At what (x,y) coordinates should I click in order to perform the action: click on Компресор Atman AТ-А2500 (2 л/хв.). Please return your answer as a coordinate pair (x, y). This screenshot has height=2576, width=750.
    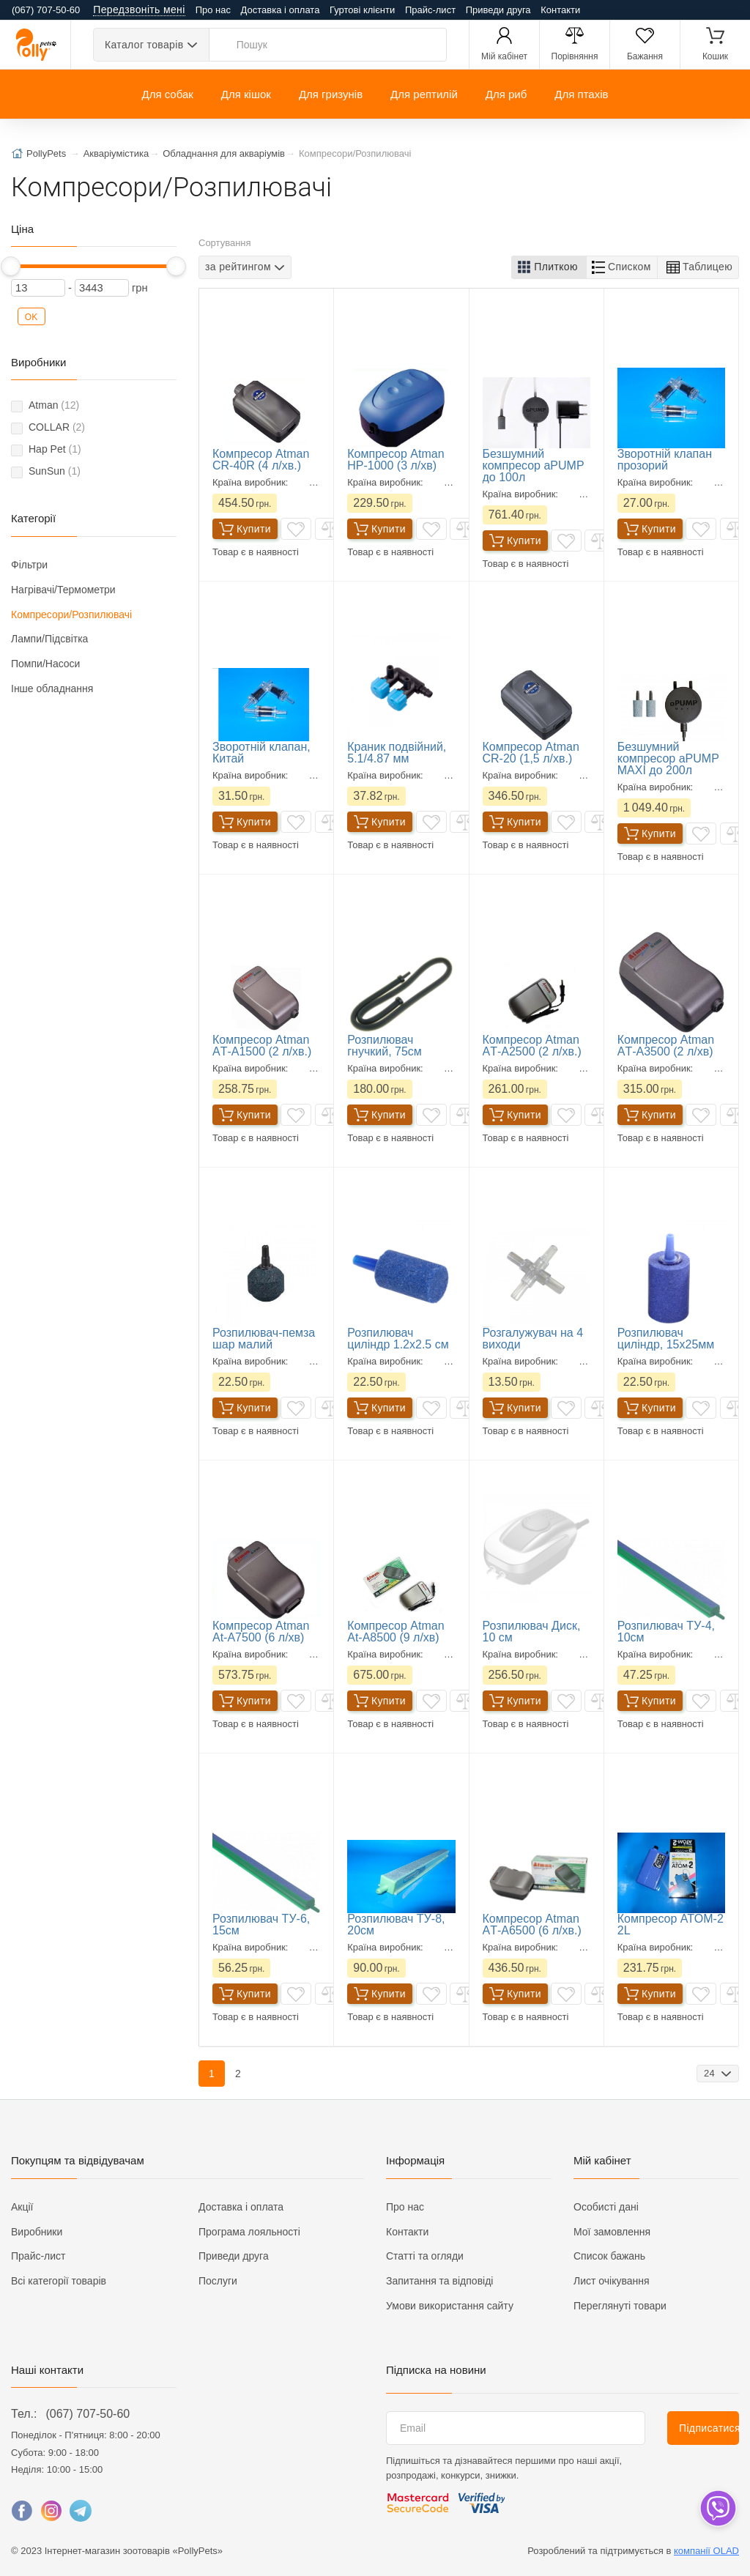
    Looking at the image, I should click on (532, 1045).